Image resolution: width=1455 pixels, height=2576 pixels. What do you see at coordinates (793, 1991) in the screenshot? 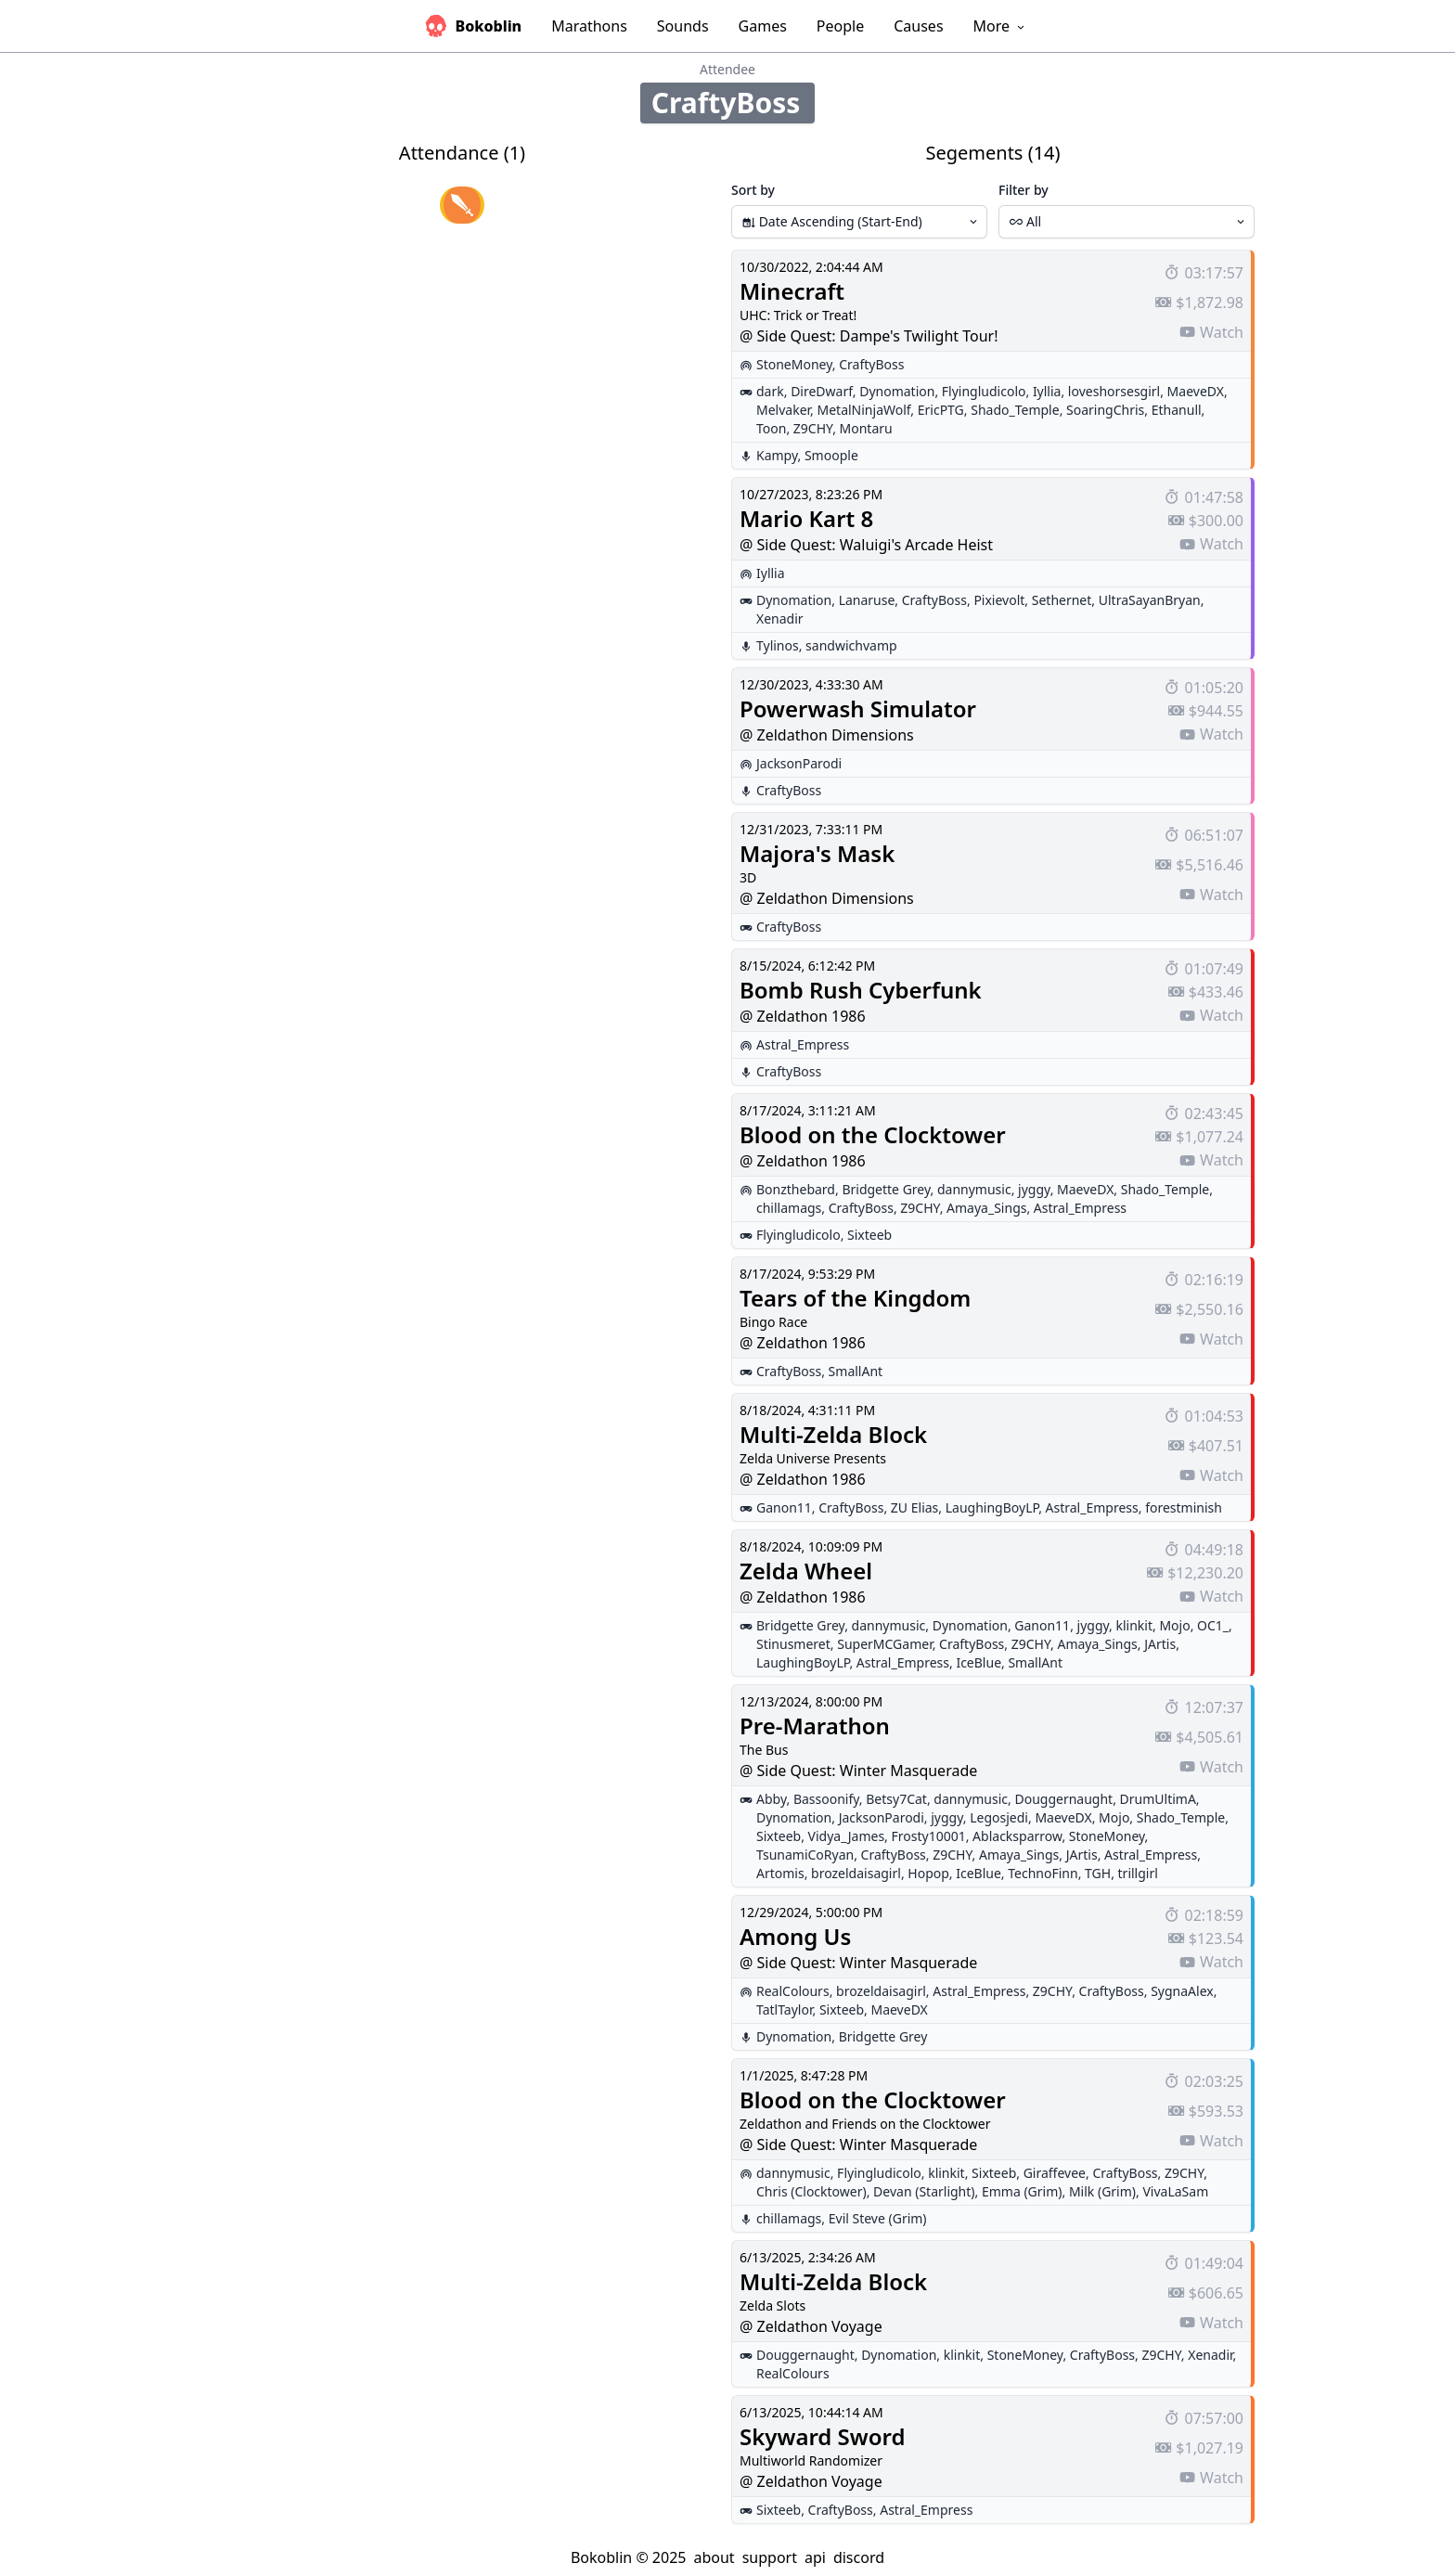
I see `RealColours` at bounding box center [793, 1991].